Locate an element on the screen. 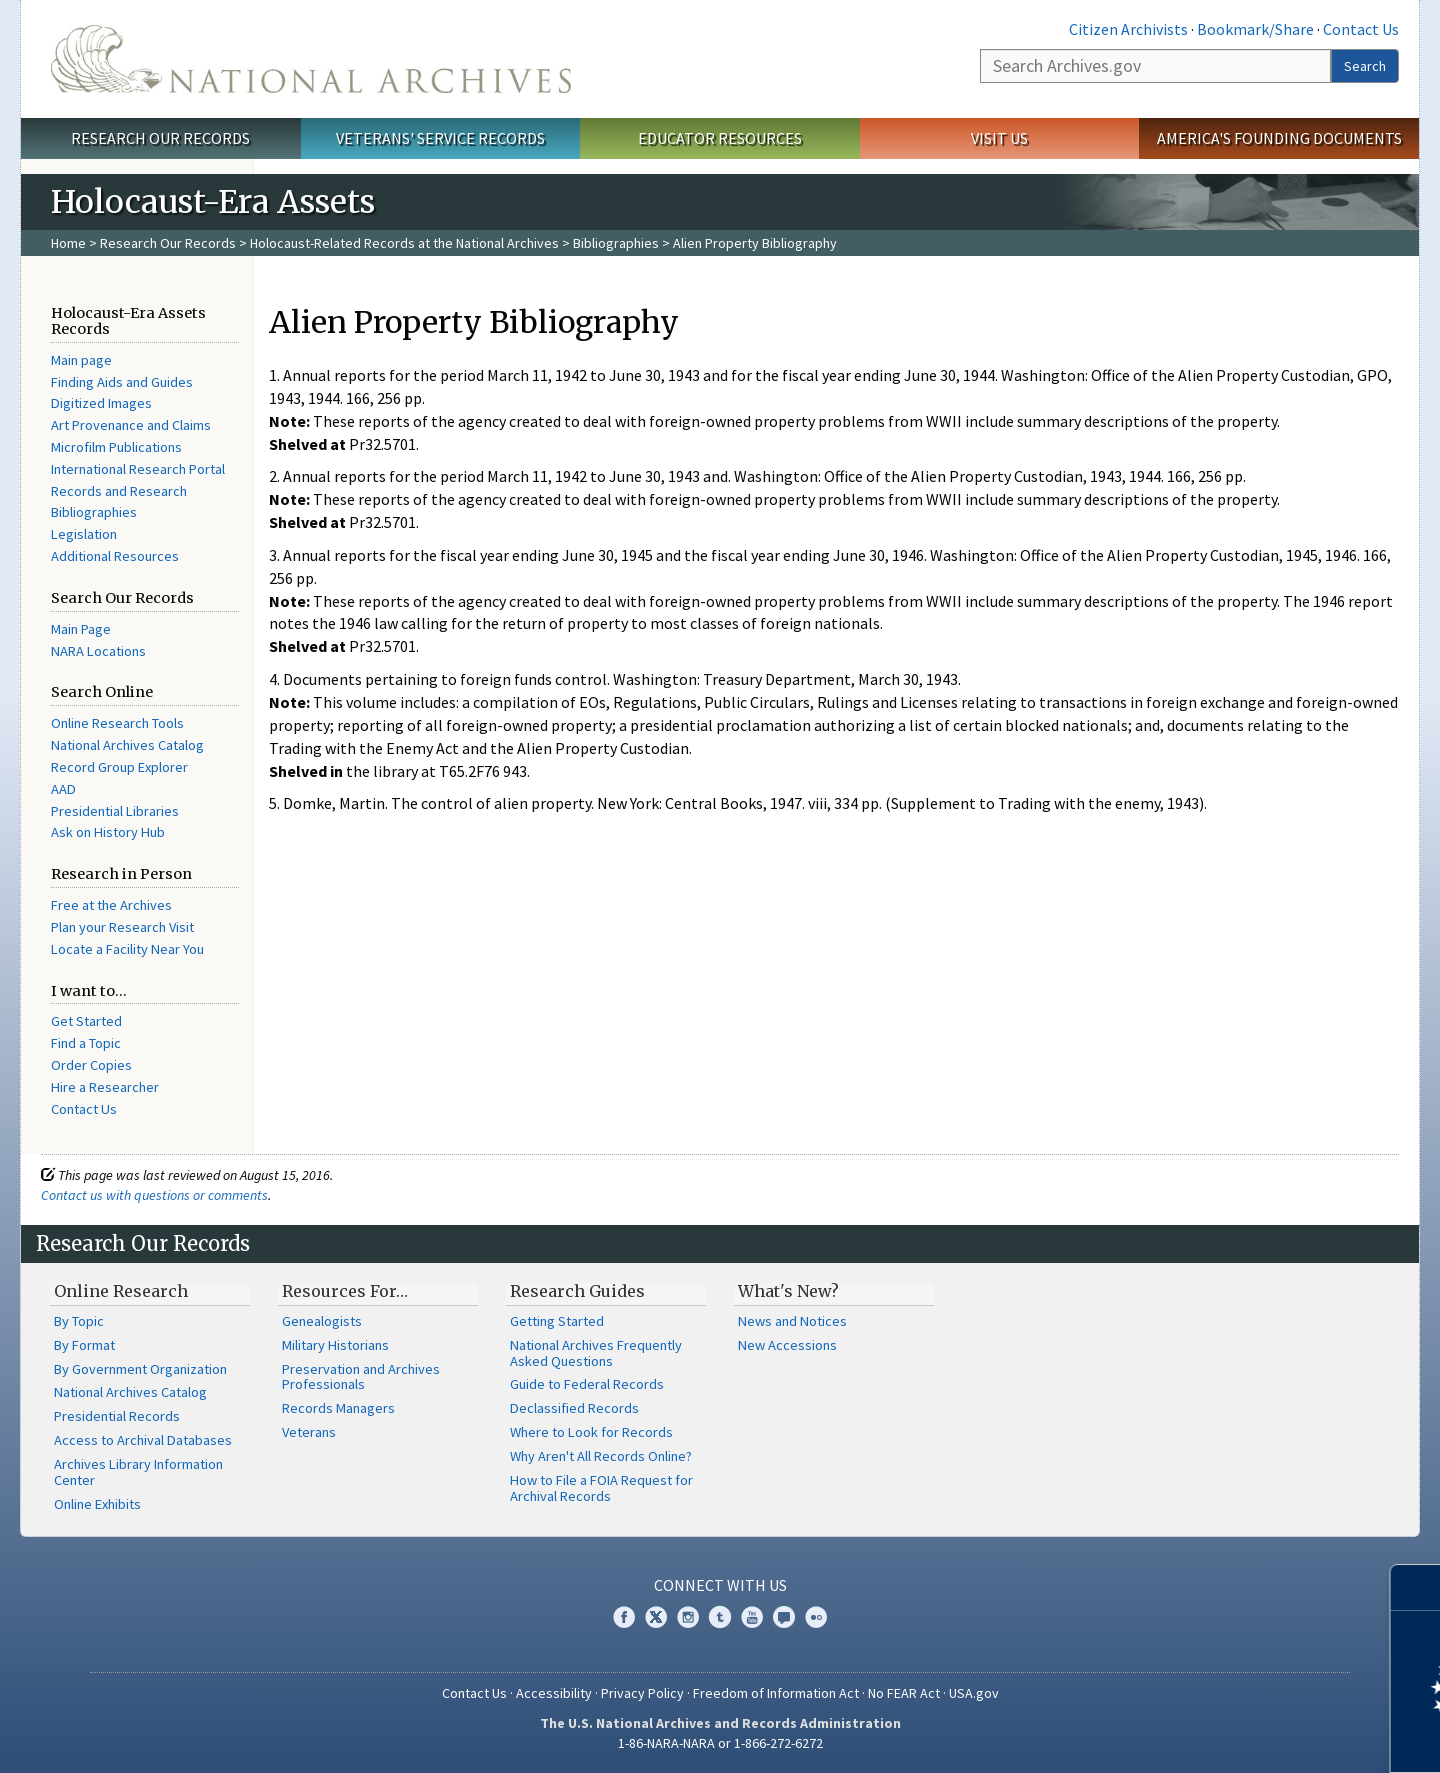 The height and width of the screenshot is (1773, 1440). Guide to Federal Records is located at coordinates (587, 1384).